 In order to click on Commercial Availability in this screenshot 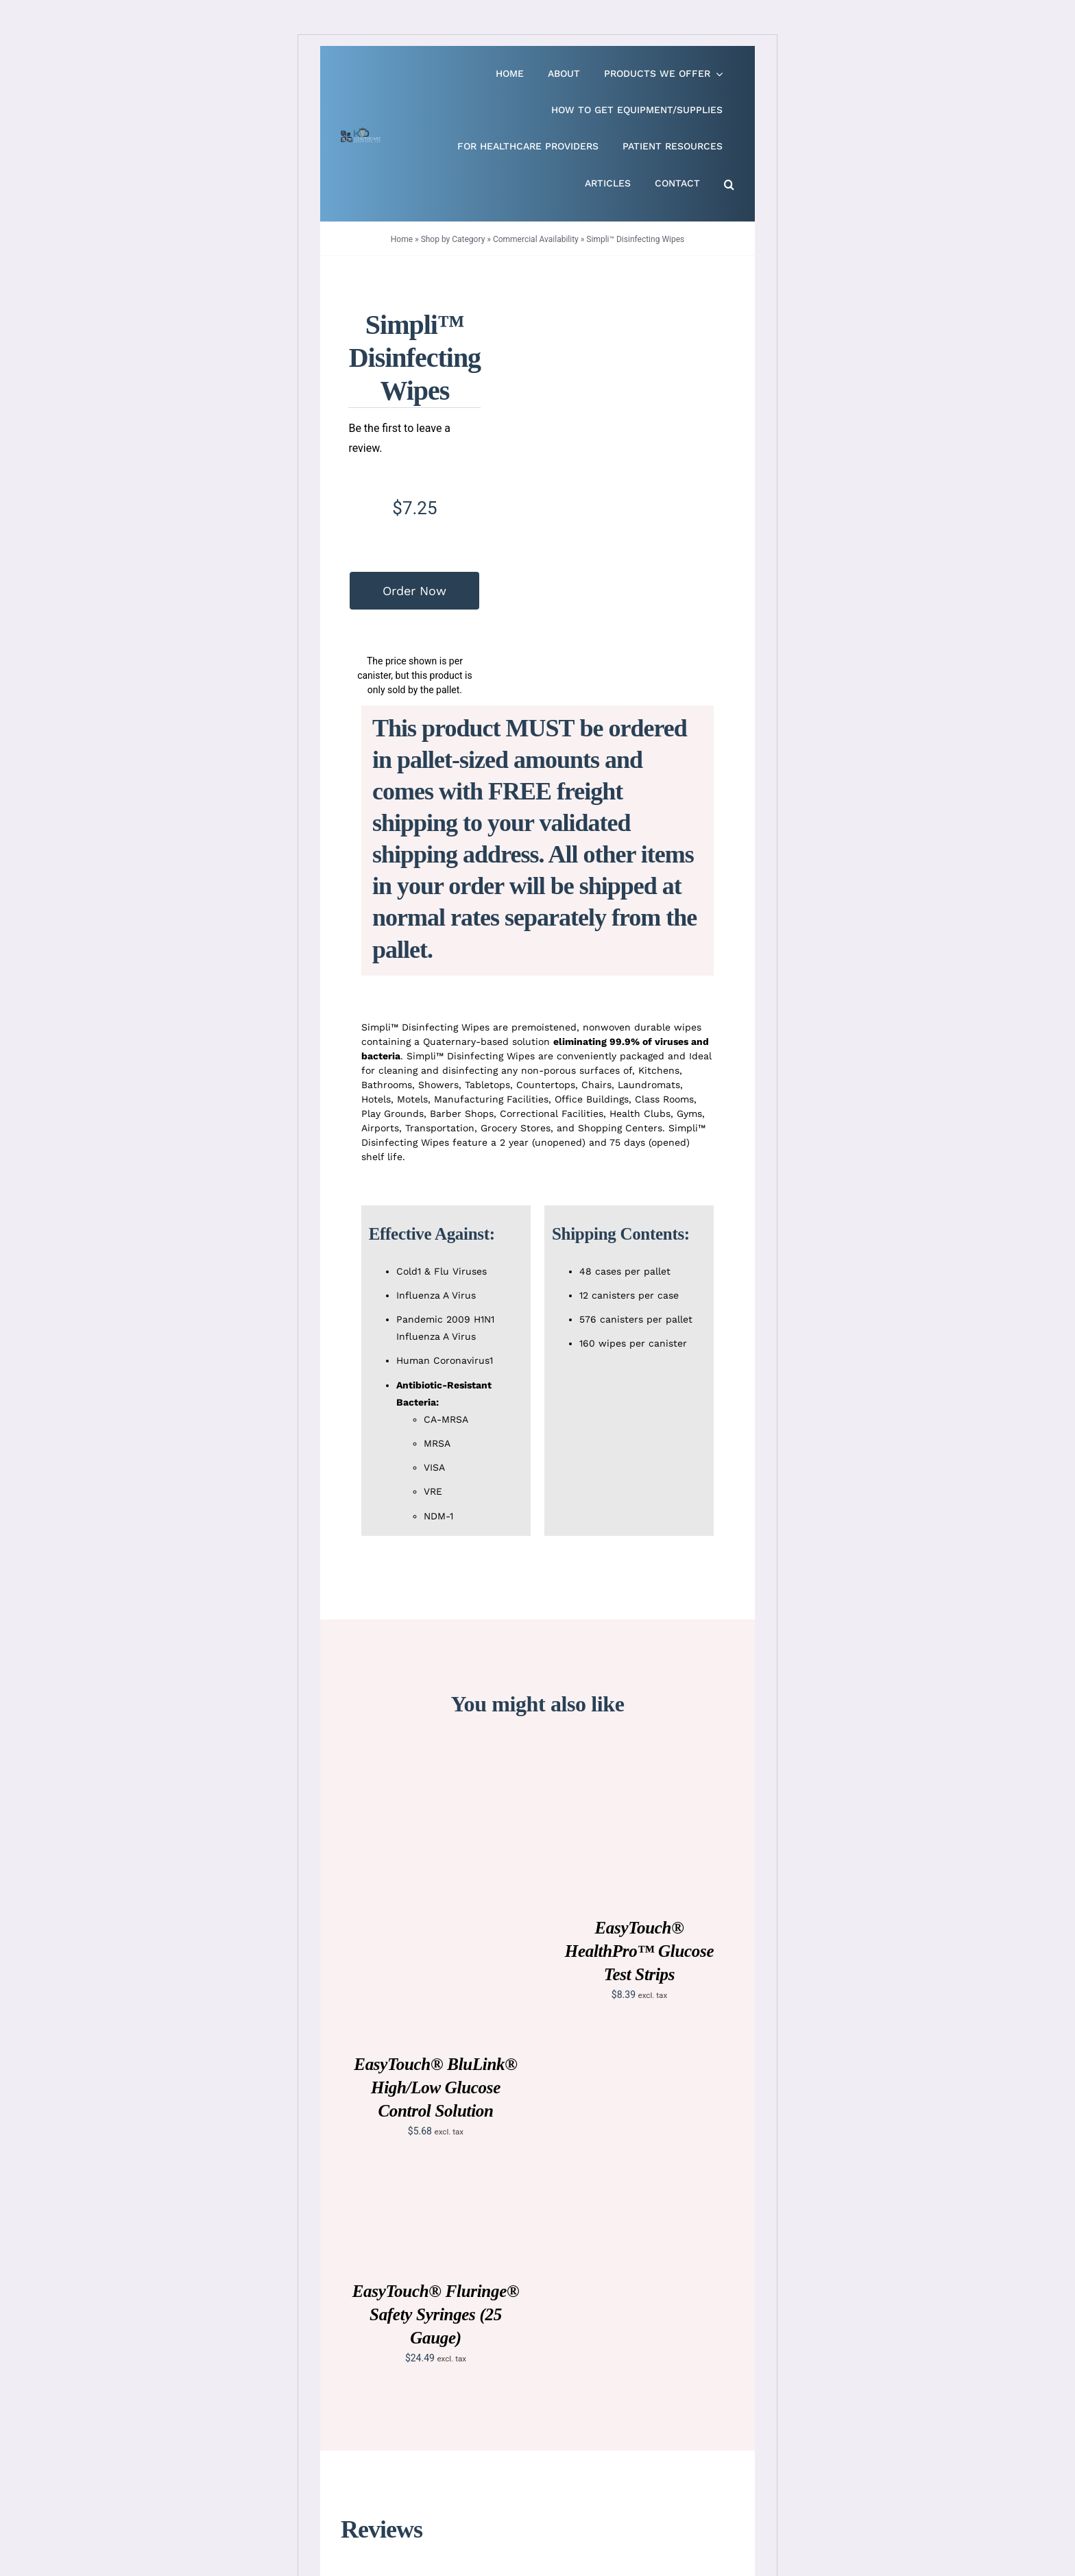, I will do `click(536, 239)`.